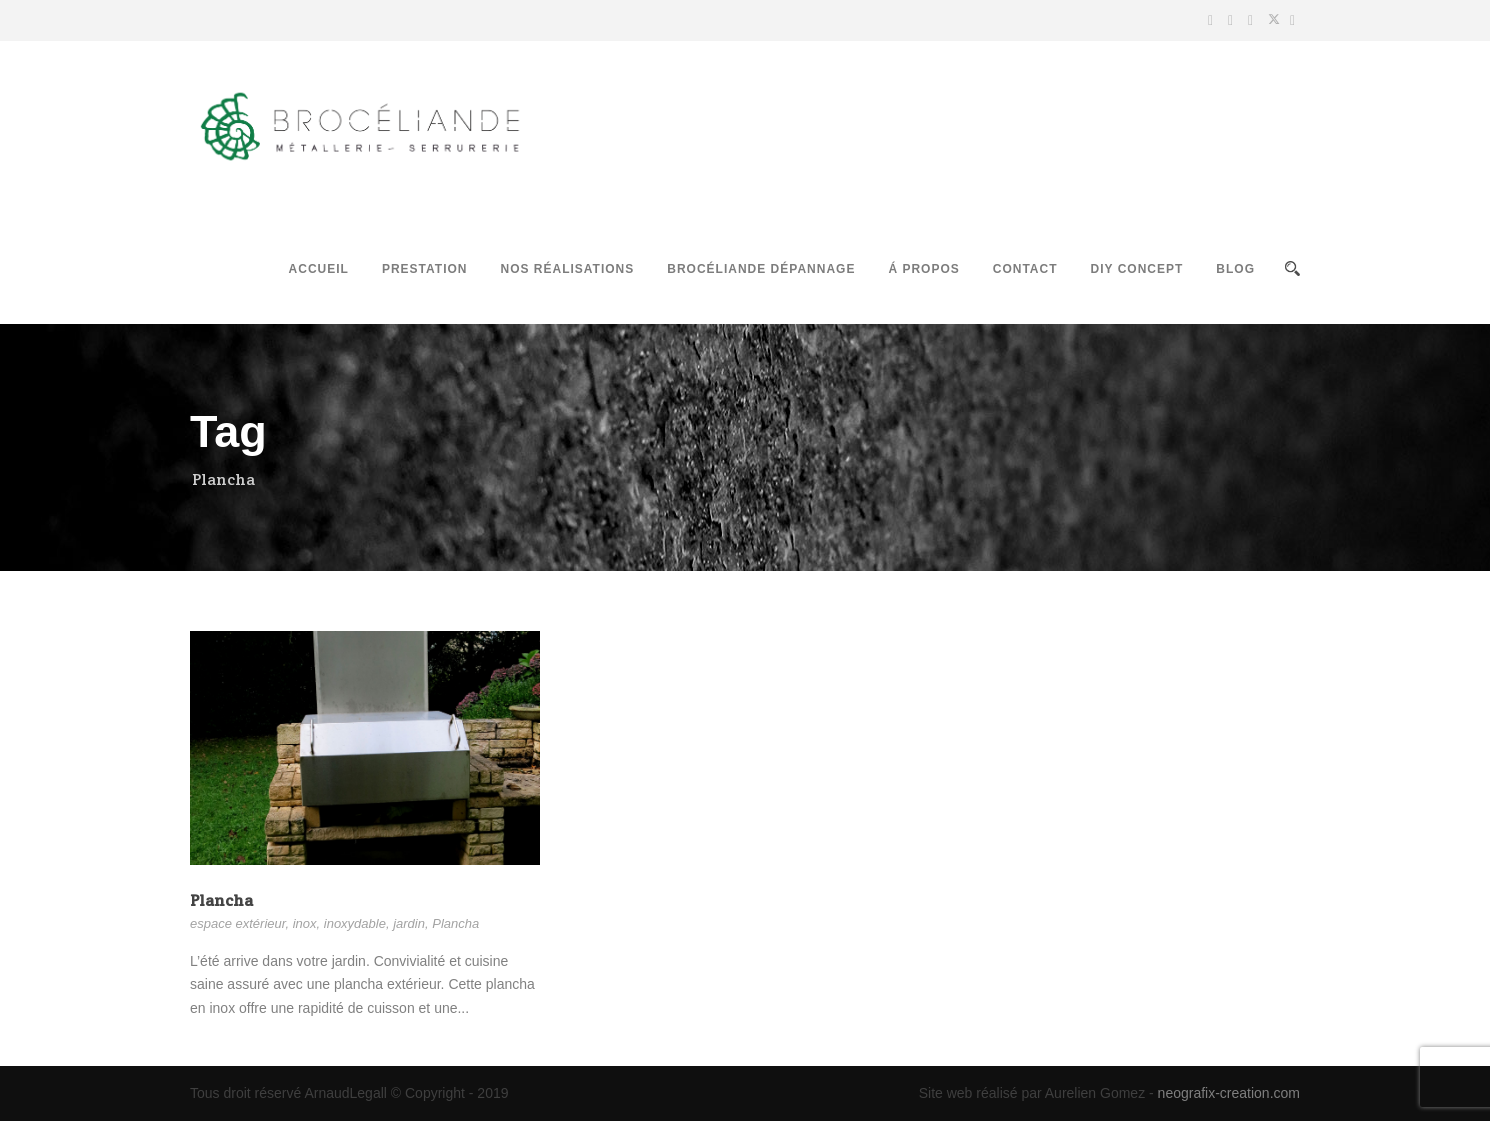 The image size is (1490, 1121). What do you see at coordinates (1025, 269) in the screenshot?
I see `Contact` at bounding box center [1025, 269].